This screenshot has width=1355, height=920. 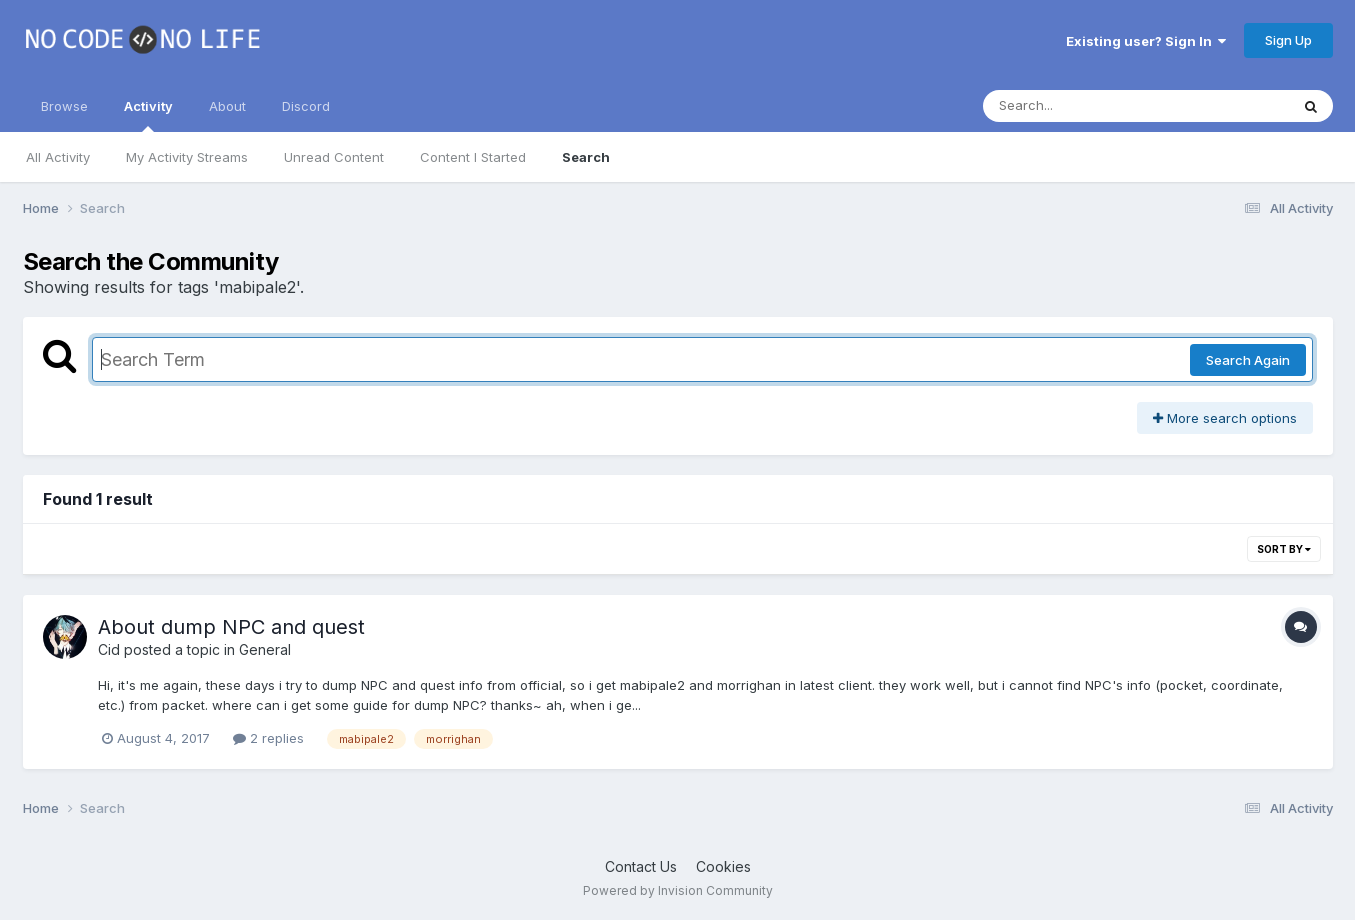 What do you see at coordinates (1284, 549) in the screenshot?
I see `Sort By` at bounding box center [1284, 549].